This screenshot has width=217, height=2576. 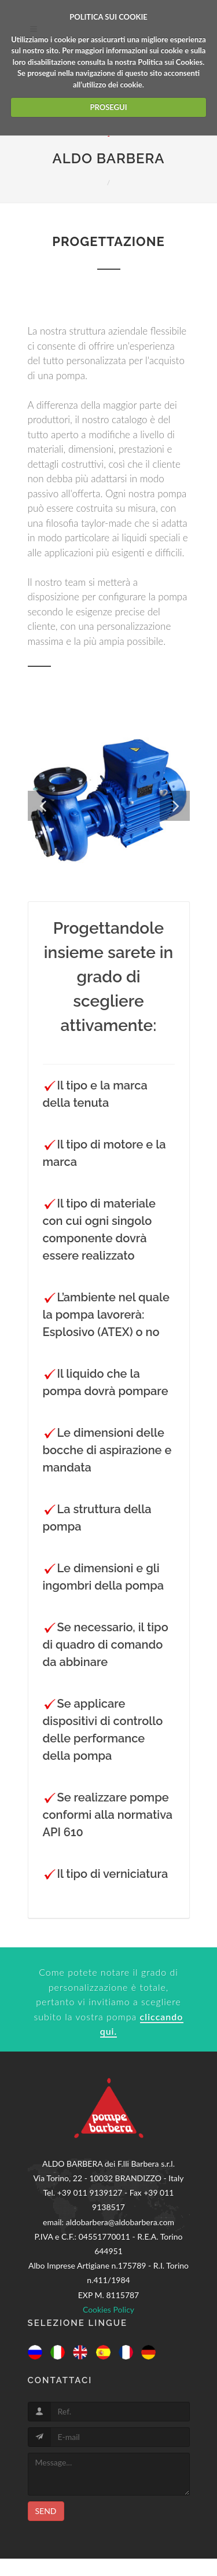 I want to click on Politica sui Cookies, so click(x=170, y=62).